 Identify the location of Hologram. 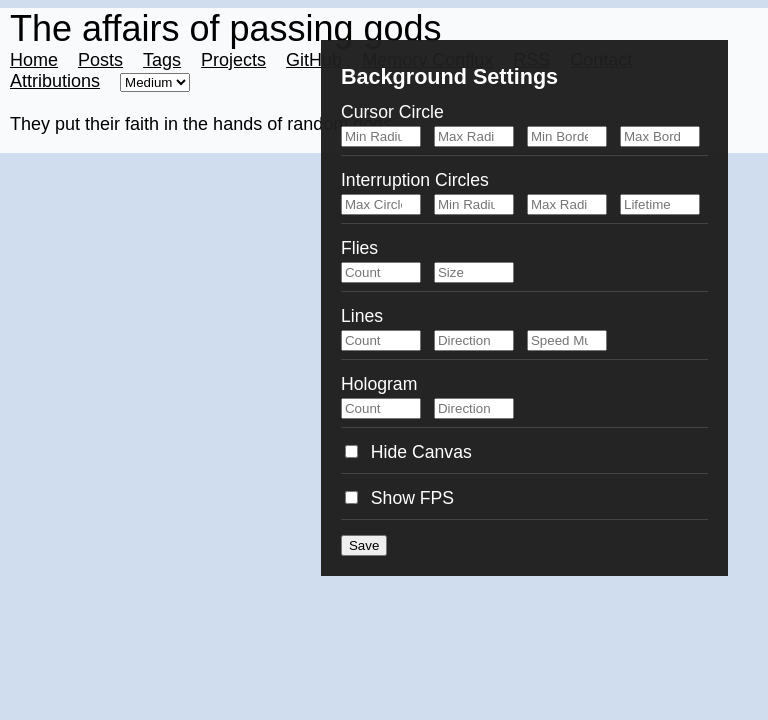
(379, 384).